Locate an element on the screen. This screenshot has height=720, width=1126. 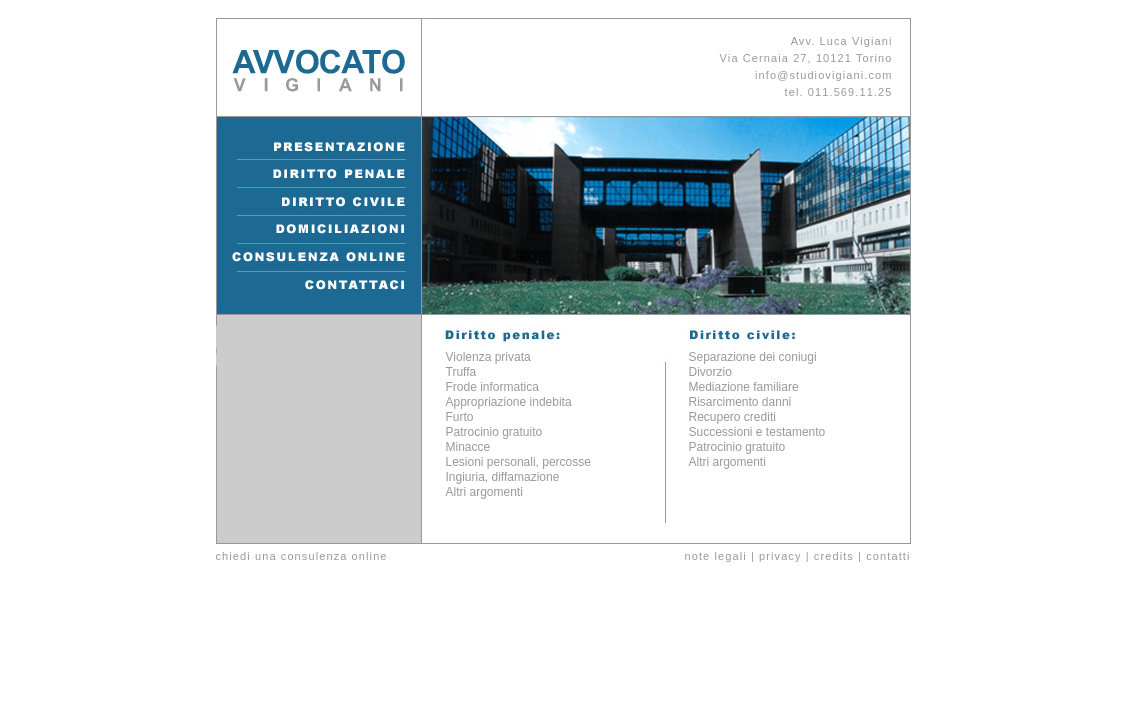
info@studiovigiani.com is located at coordinates (823, 75).